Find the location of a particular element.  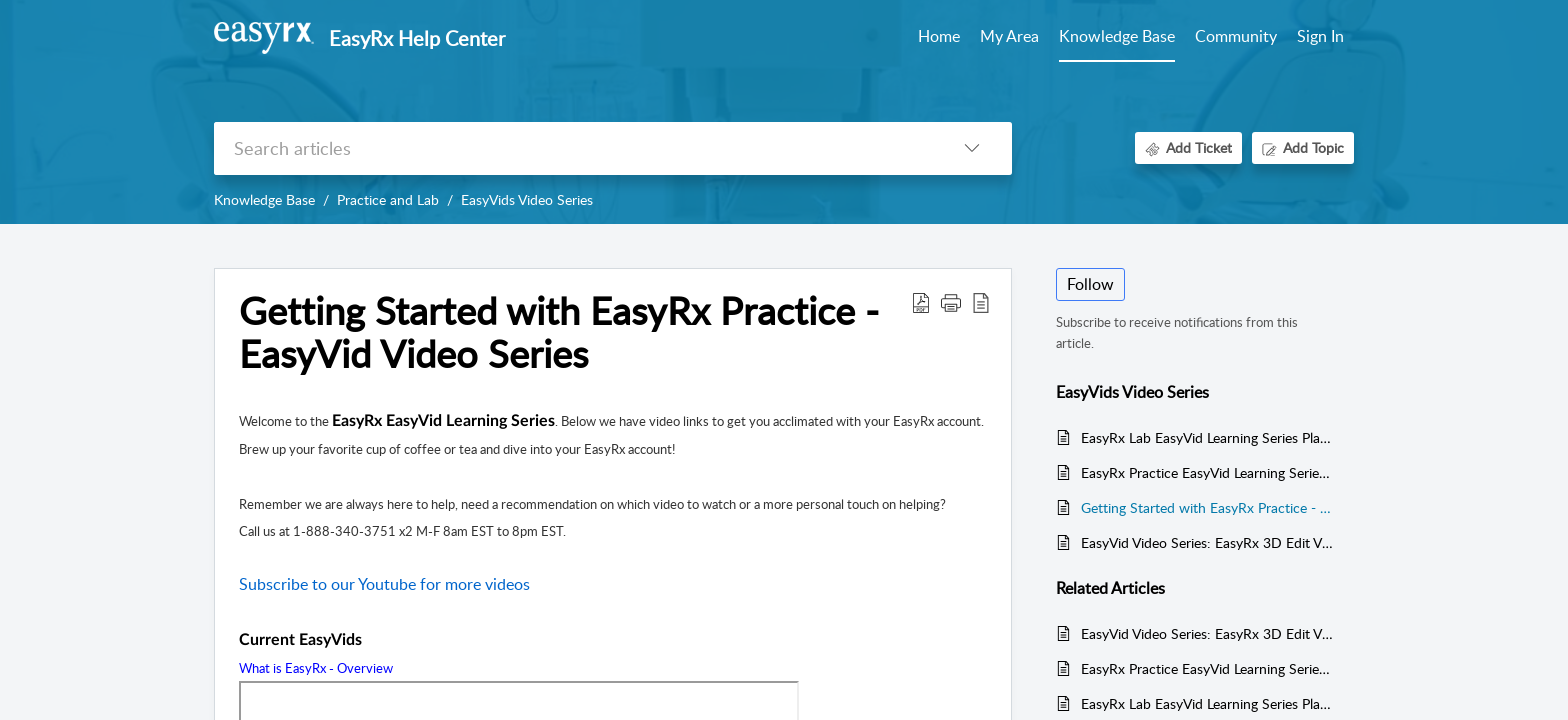

EasyRx Lab EasyVid Learning Series Playlists is located at coordinates (1207, 437).